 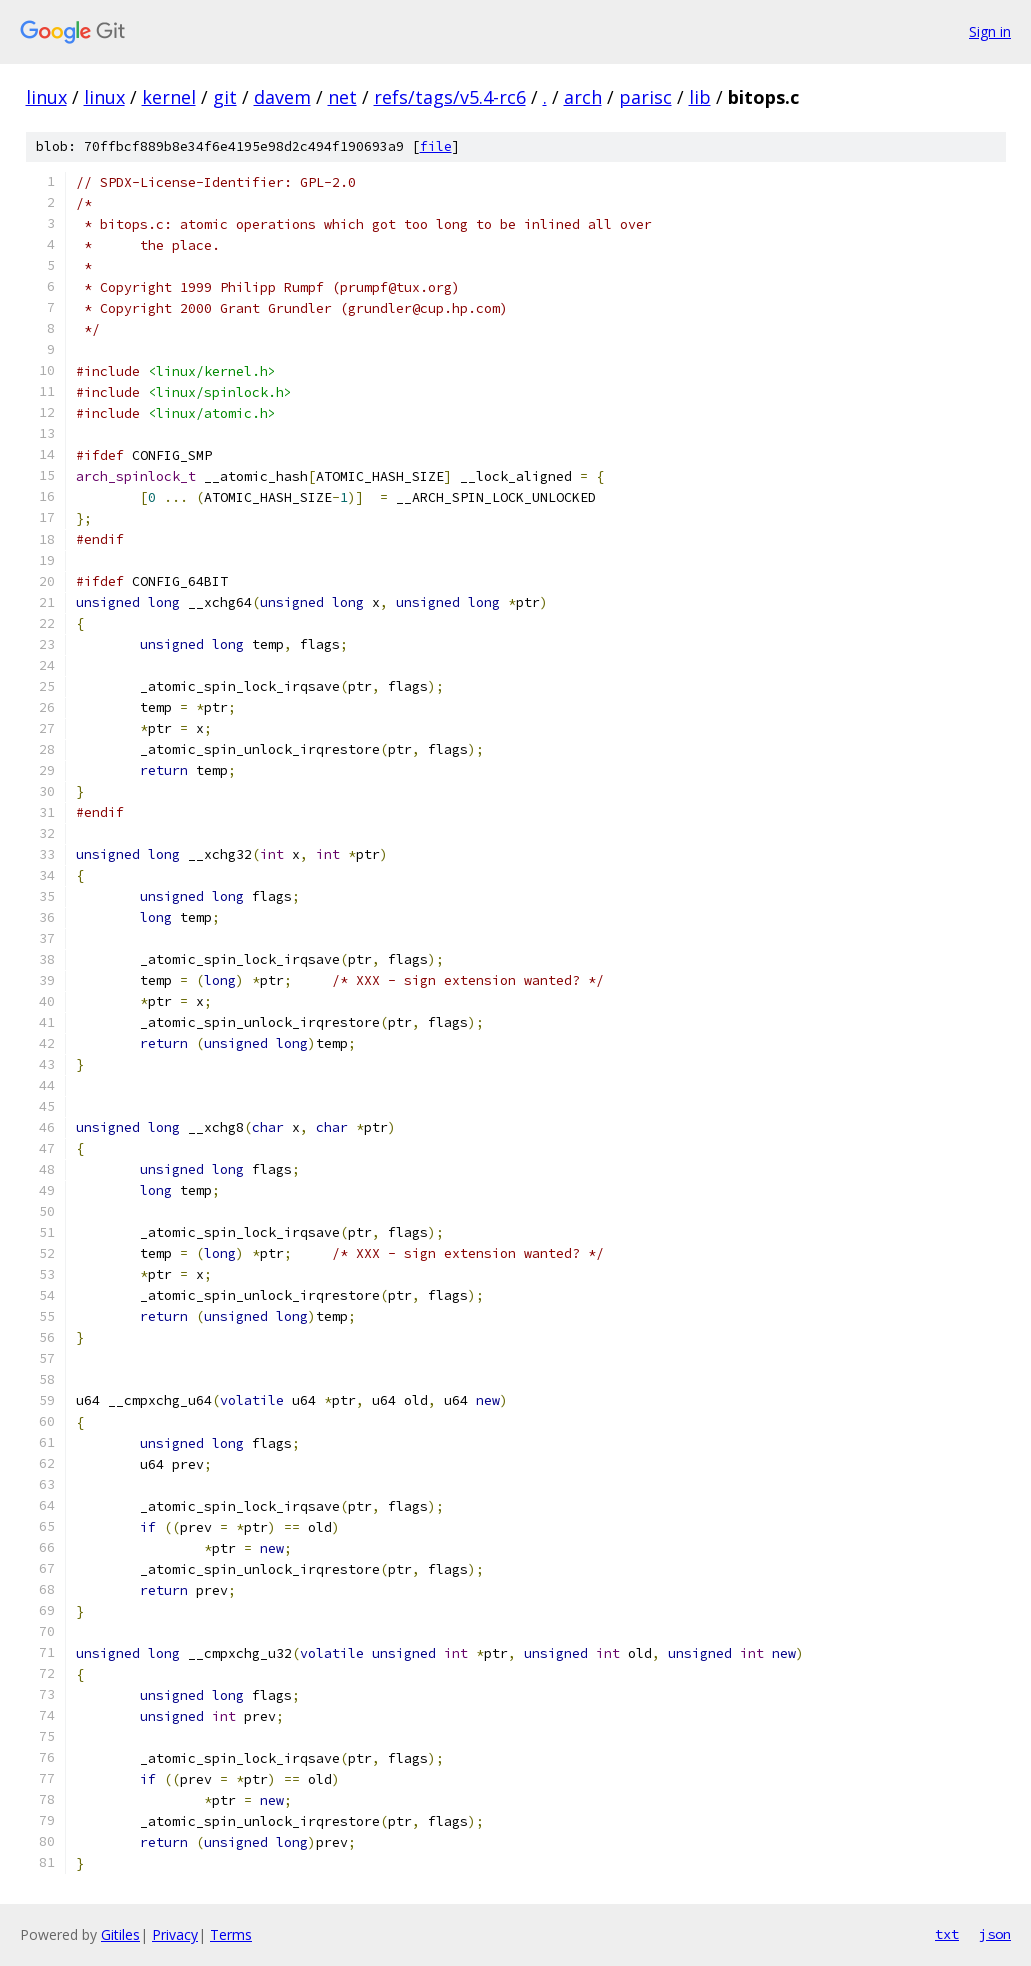 I want to click on Privacy, so click(x=175, y=1934).